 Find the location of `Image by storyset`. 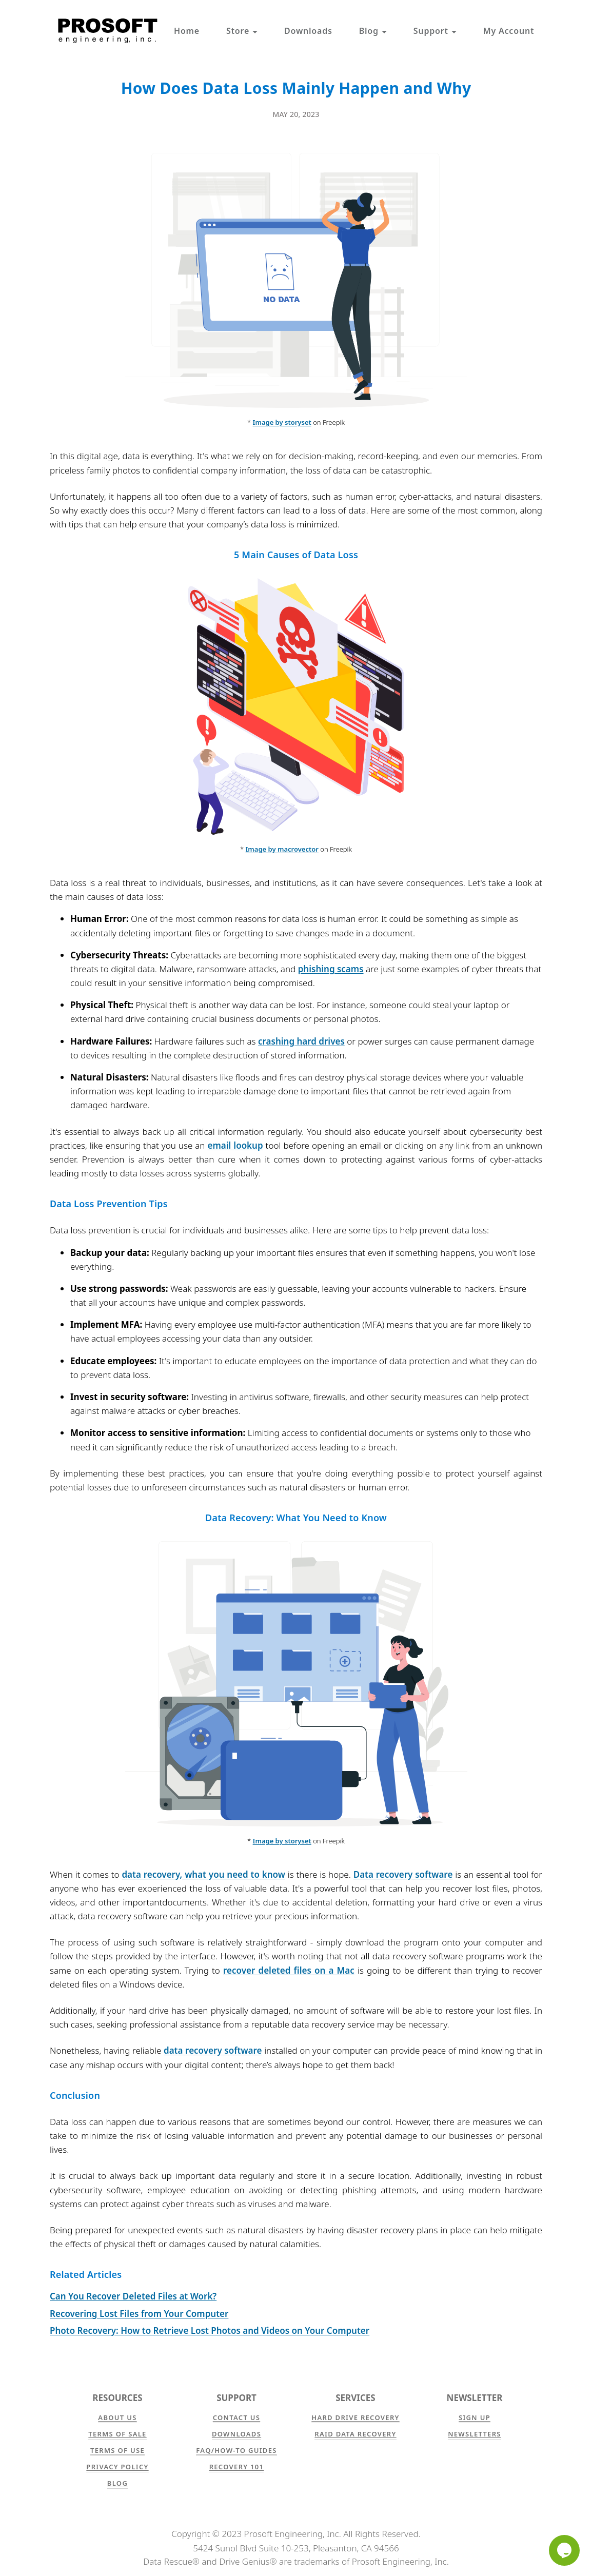

Image by storyset is located at coordinates (282, 422).